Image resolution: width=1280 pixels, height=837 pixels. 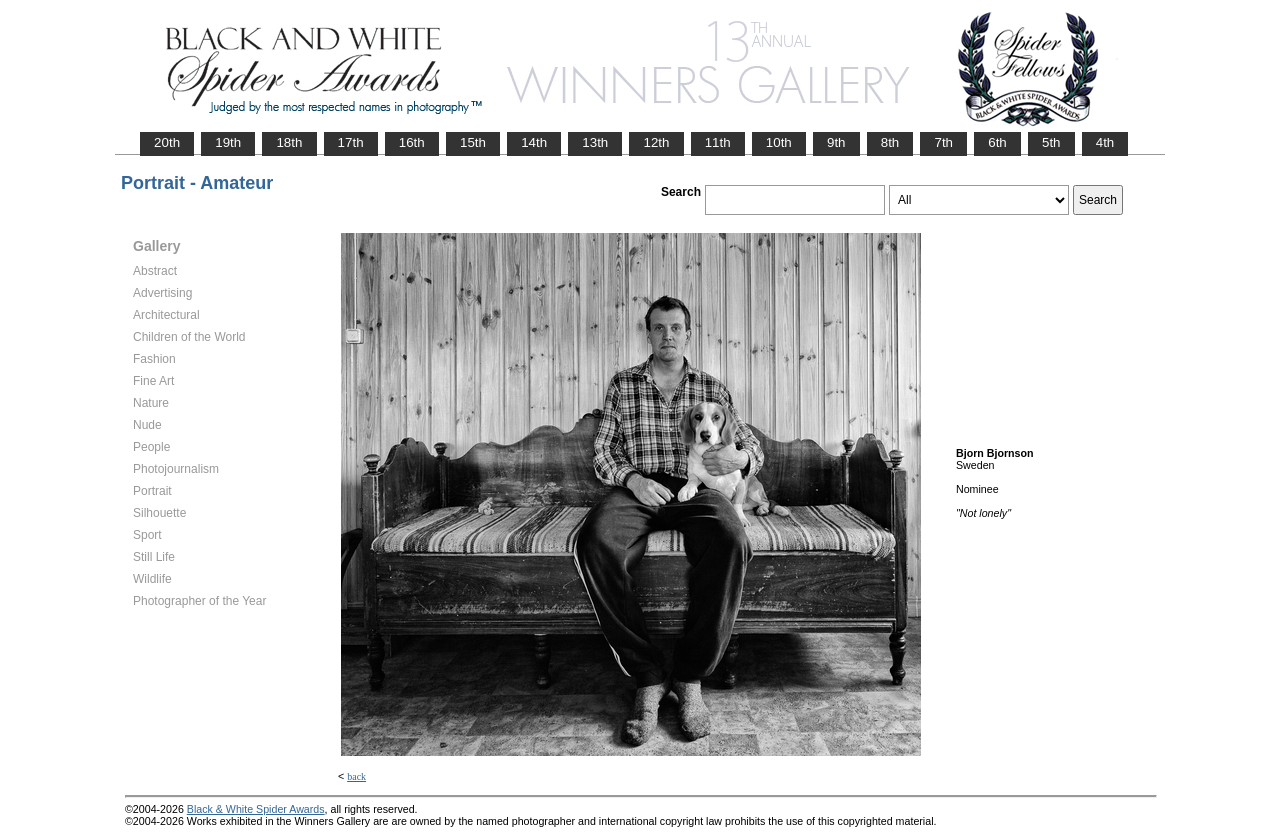 I want to click on 11th, so click(x=718, y=142).